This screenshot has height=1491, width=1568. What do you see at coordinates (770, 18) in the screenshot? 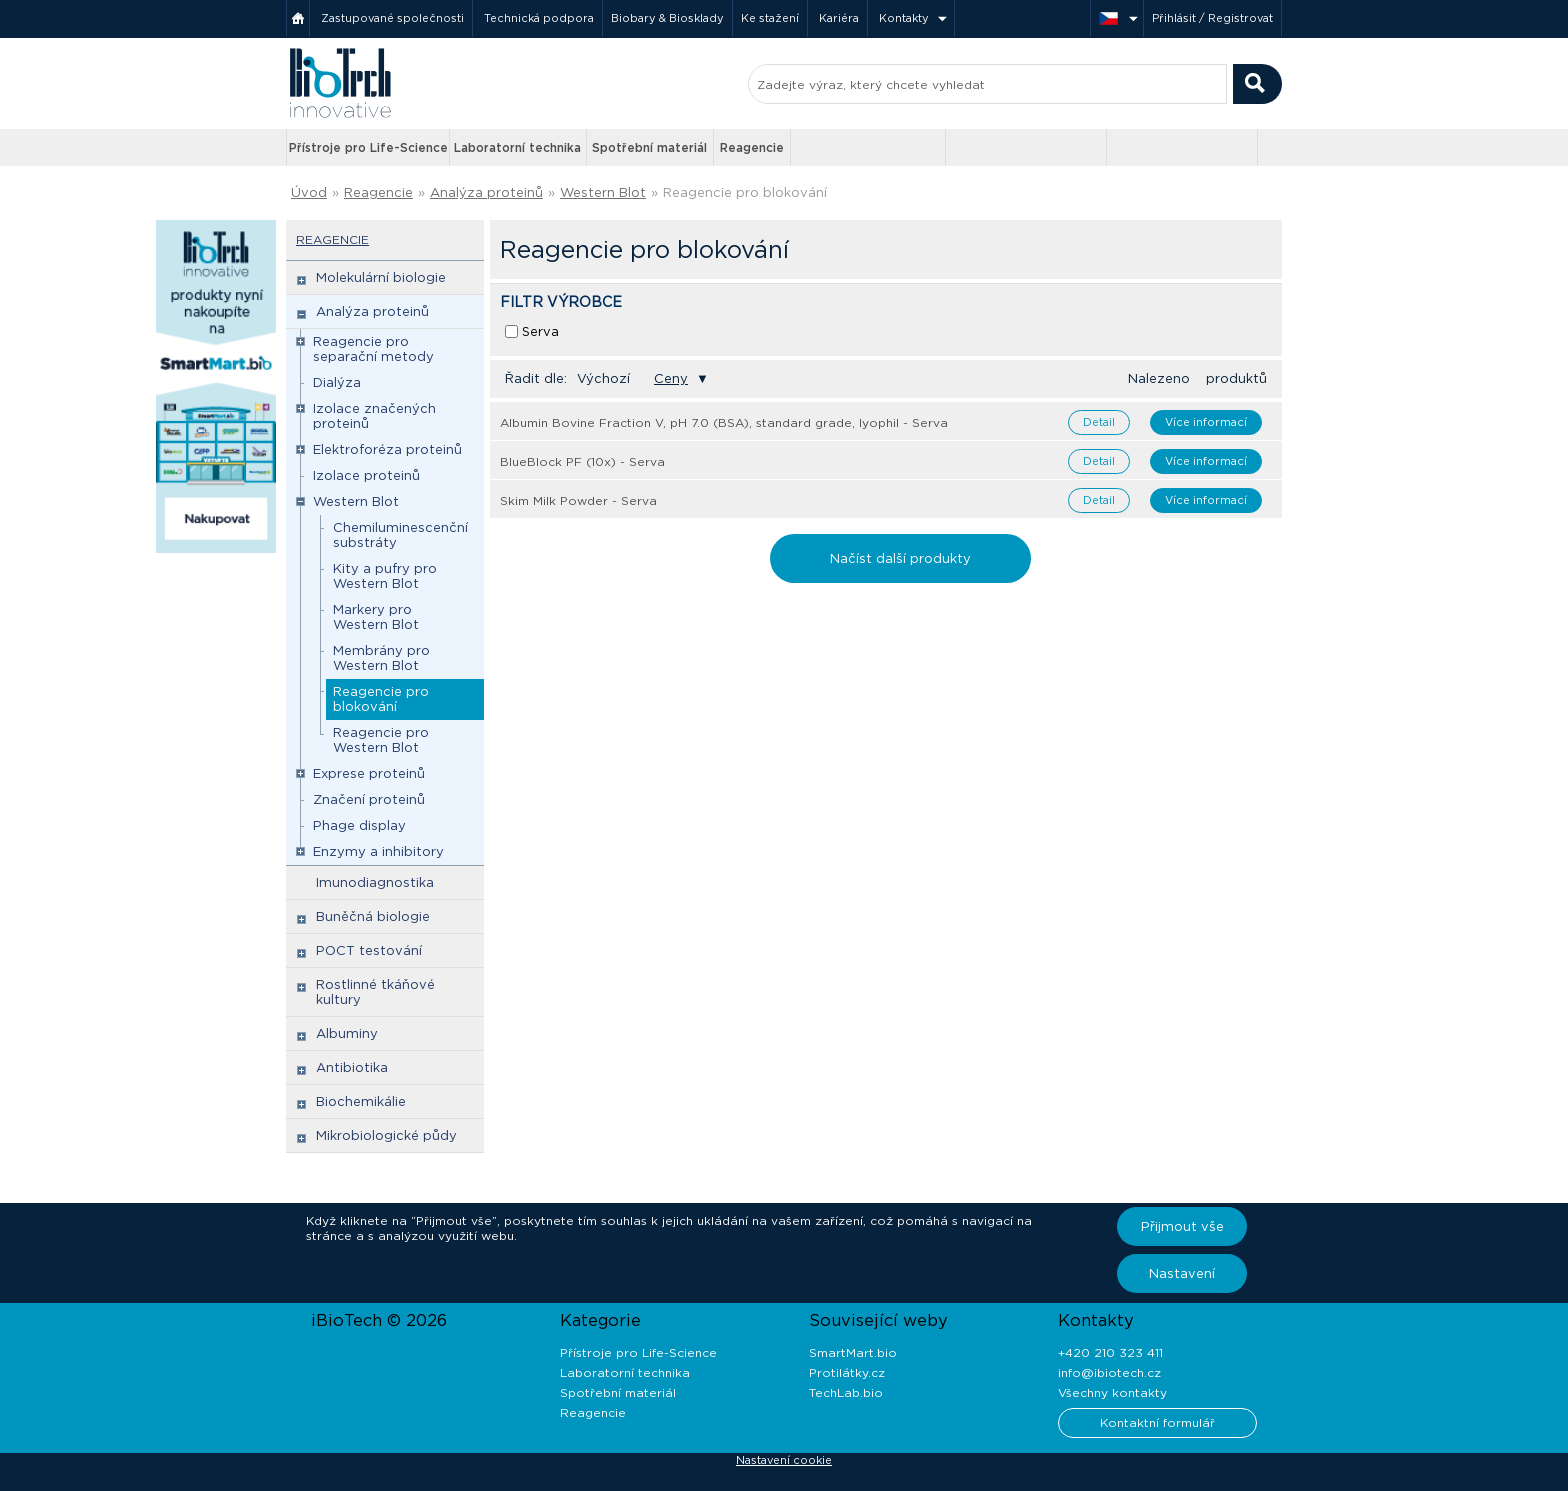
I see `Ke stažení` at bounding box center [770, 18].